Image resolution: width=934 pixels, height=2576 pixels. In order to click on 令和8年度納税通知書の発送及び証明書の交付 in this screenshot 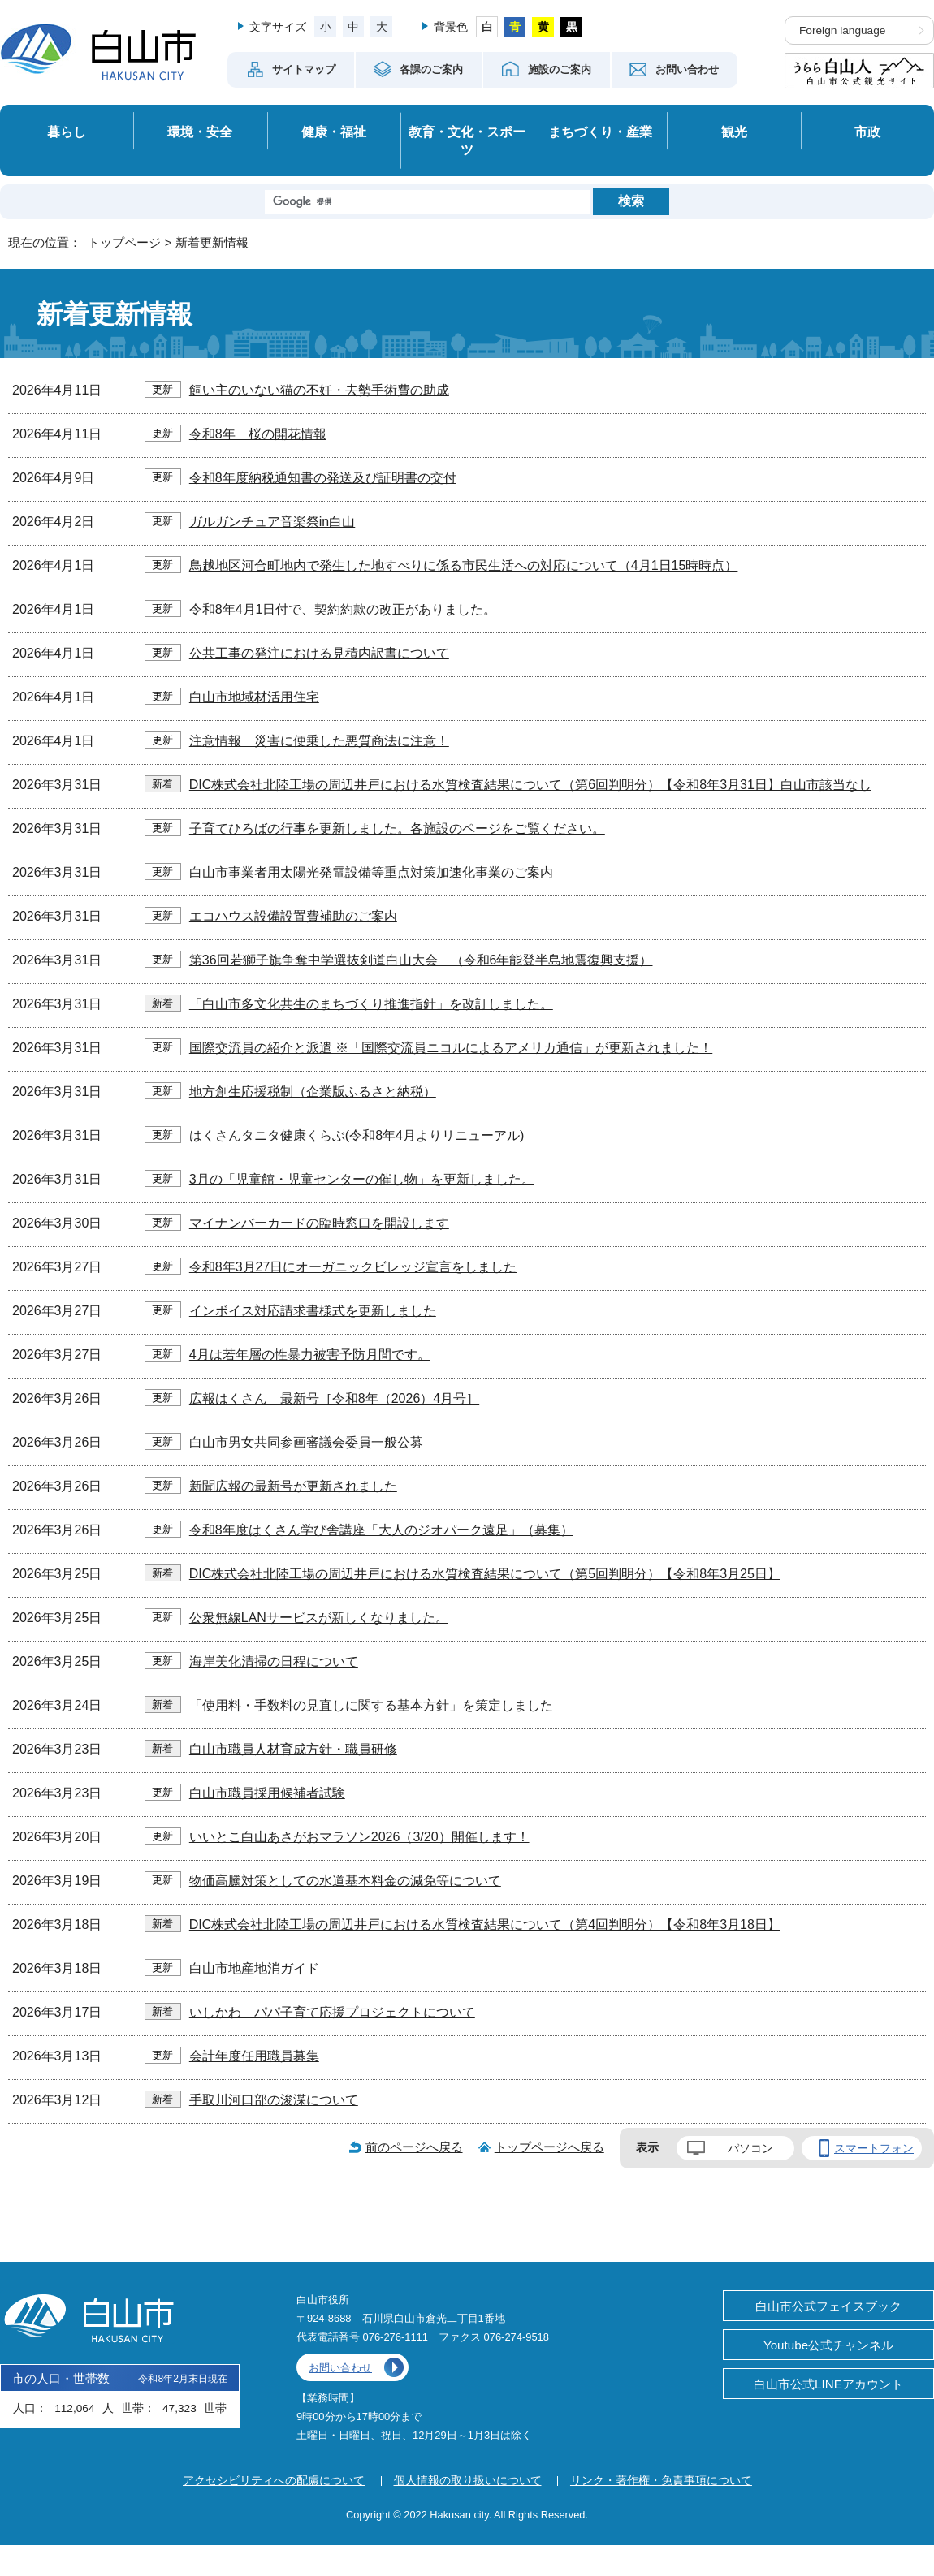, I will do `click(322, 478)`.